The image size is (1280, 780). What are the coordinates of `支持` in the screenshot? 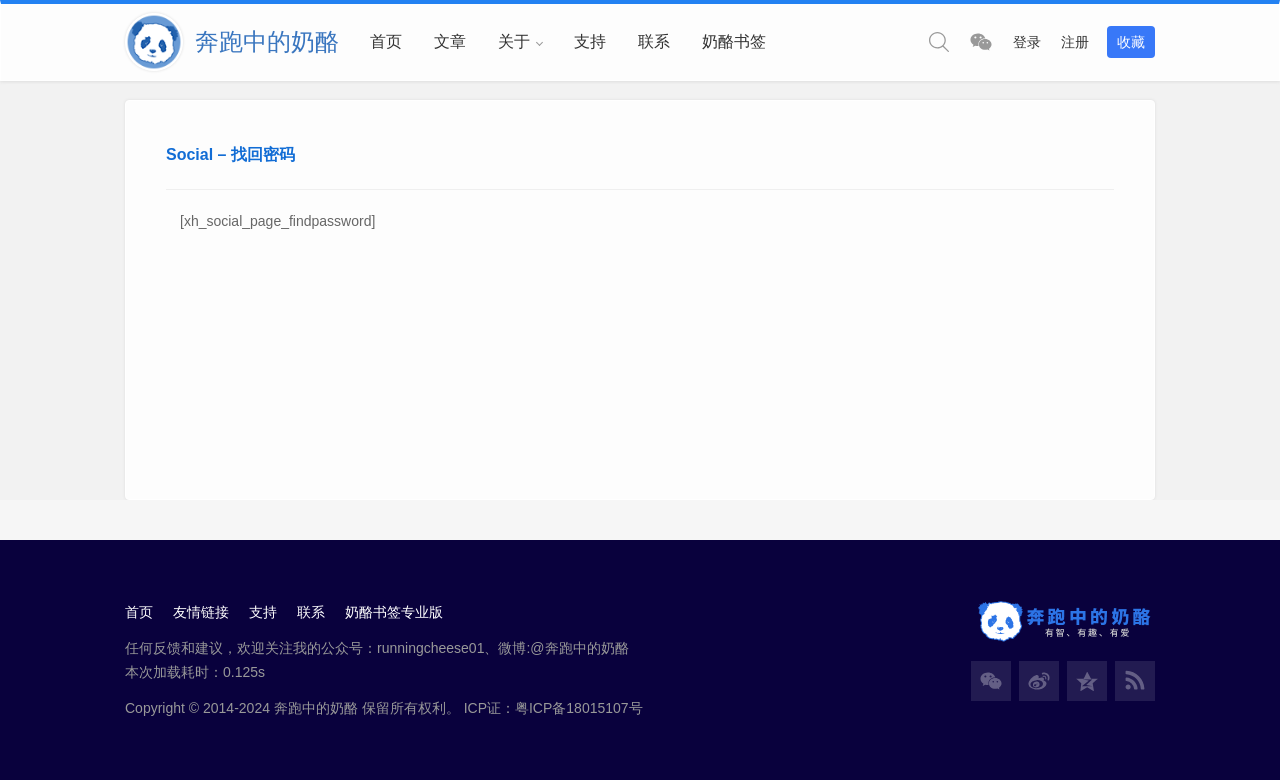 It's located at (590, 41).